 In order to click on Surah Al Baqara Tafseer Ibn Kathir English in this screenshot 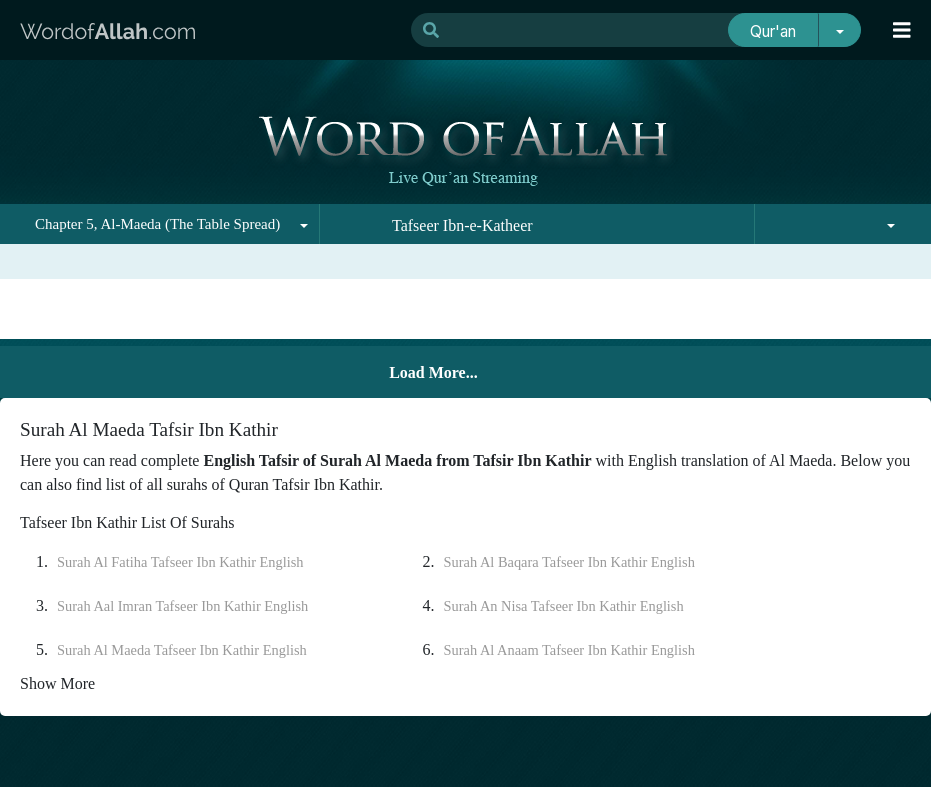, I will do `click(569, 562)`.